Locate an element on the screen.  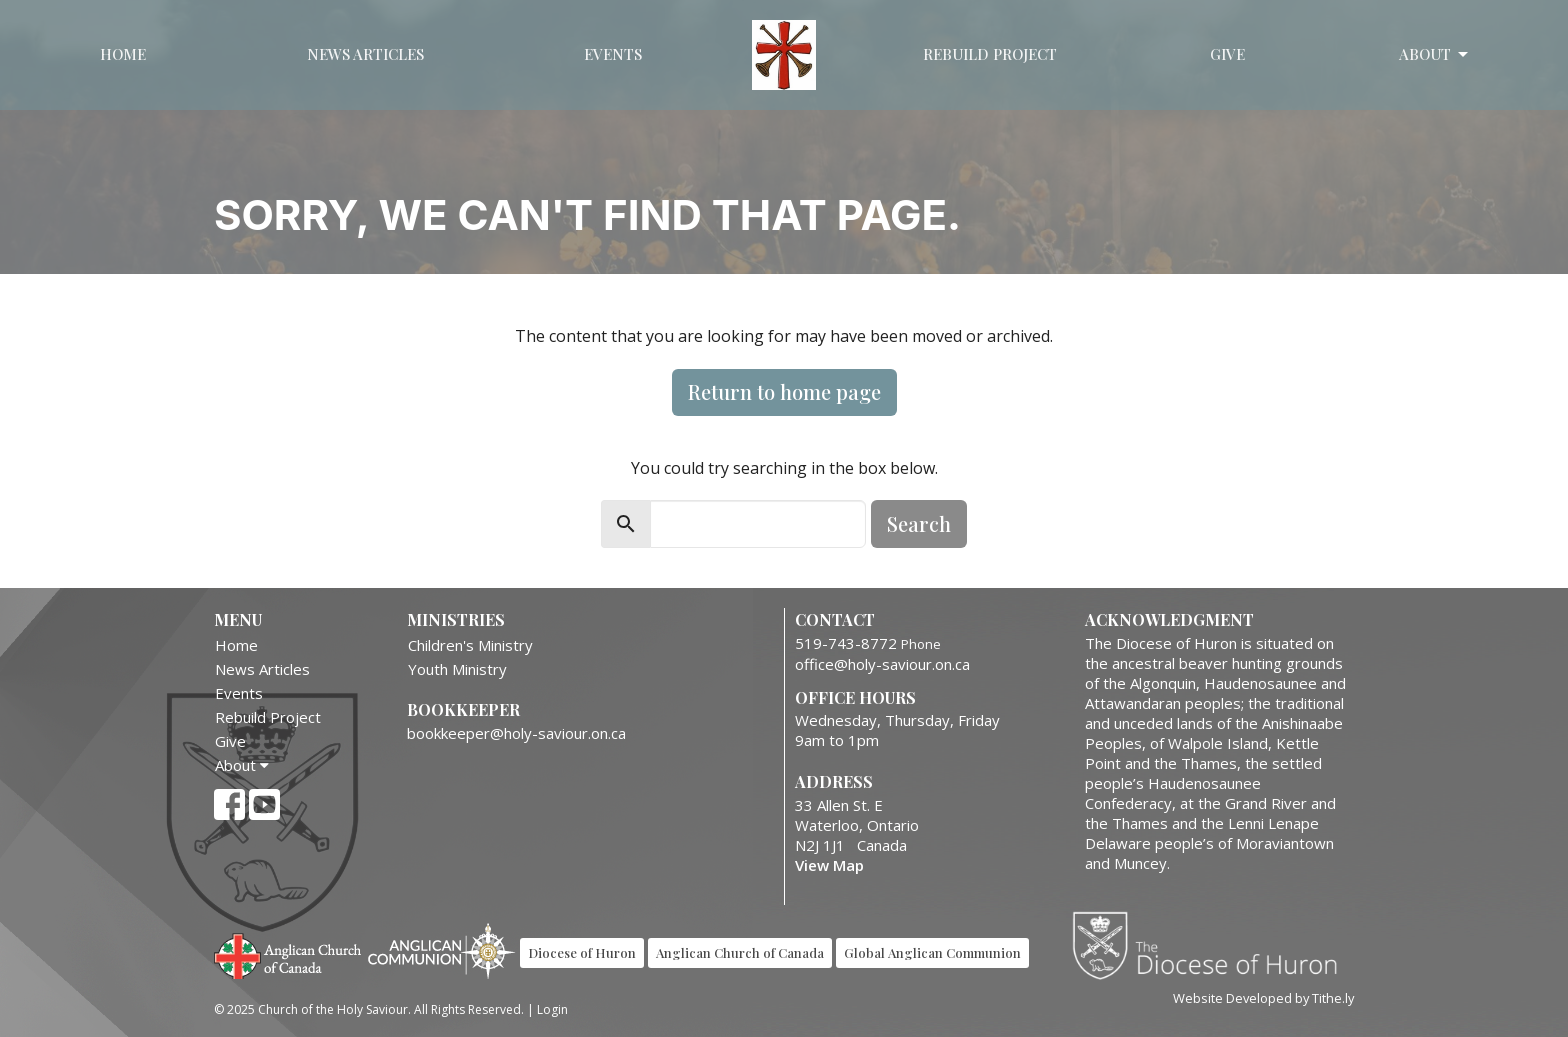
Login is located at coordinates (552, 1009).